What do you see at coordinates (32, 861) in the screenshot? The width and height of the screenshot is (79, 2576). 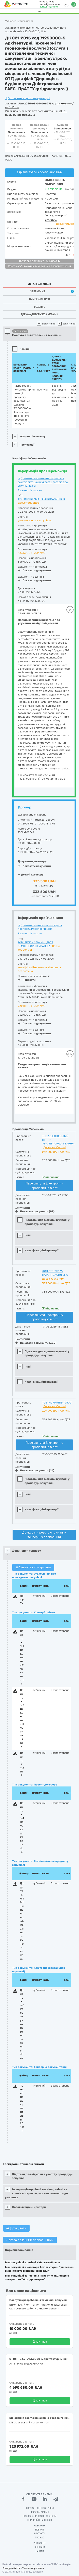 I see `Документи договору:` at bounding box center [32, 861].